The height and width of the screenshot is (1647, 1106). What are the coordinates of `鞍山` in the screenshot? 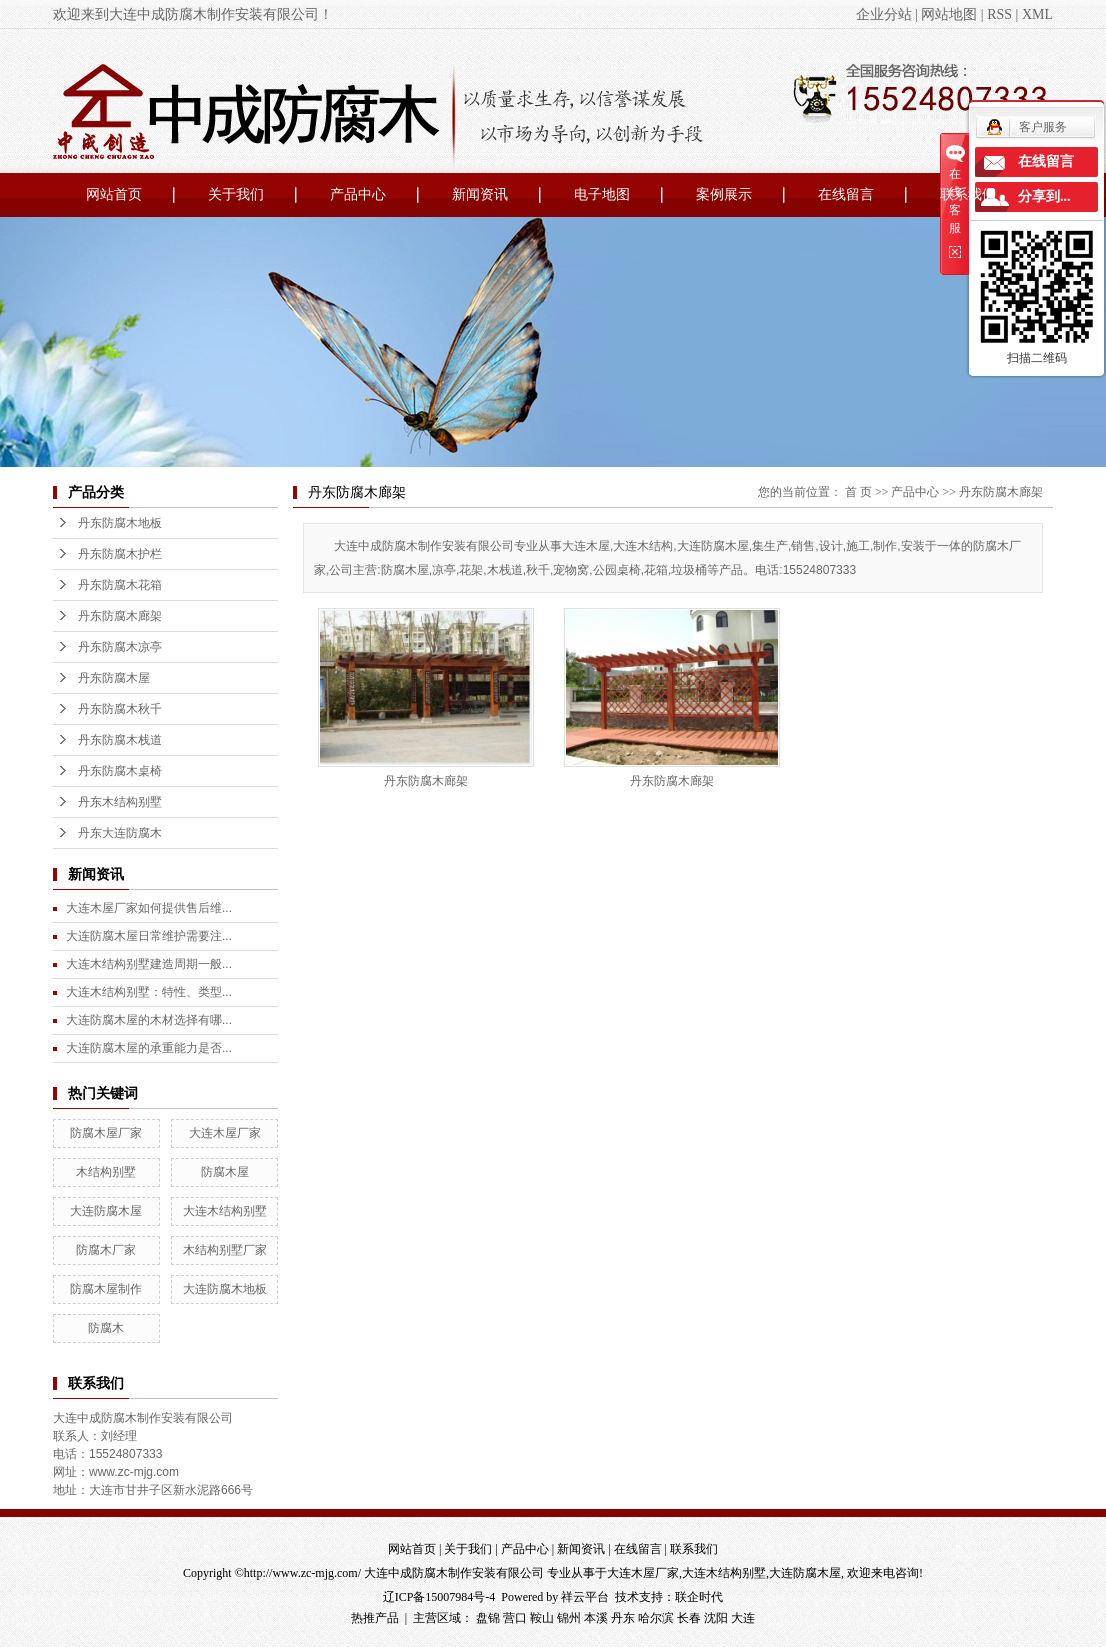 It's located at (542, 1618).